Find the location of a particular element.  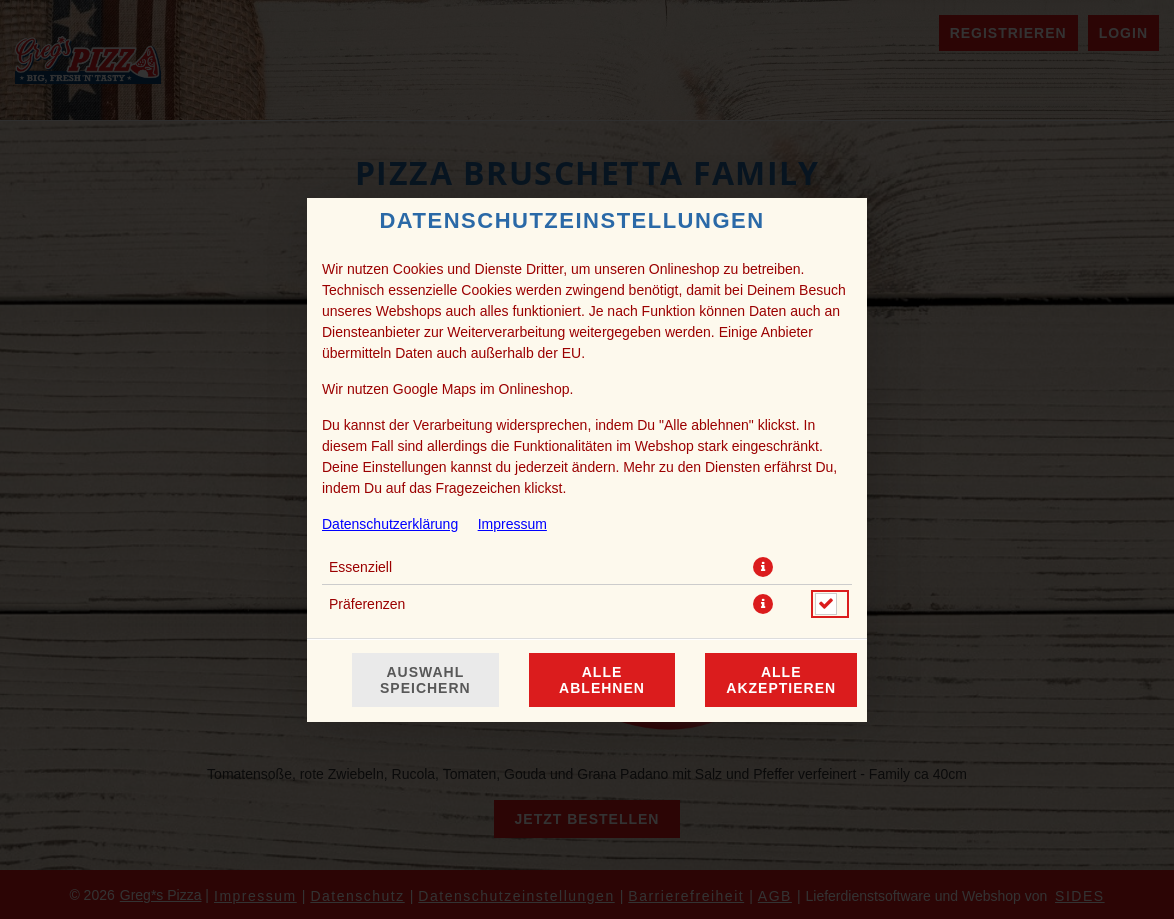

Impressum [Zum Impressum] is located at coordinates (512, 524).